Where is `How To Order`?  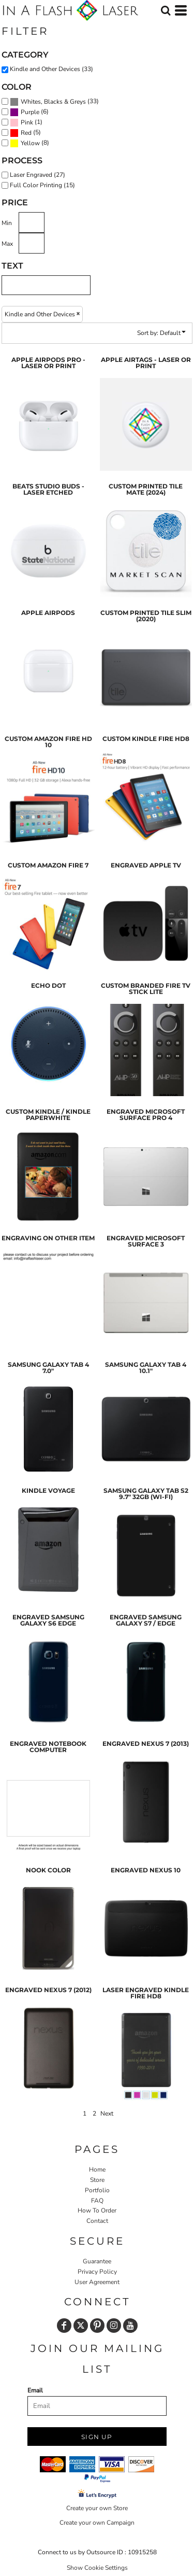 How To Order is located at coordinates (97, 2210).